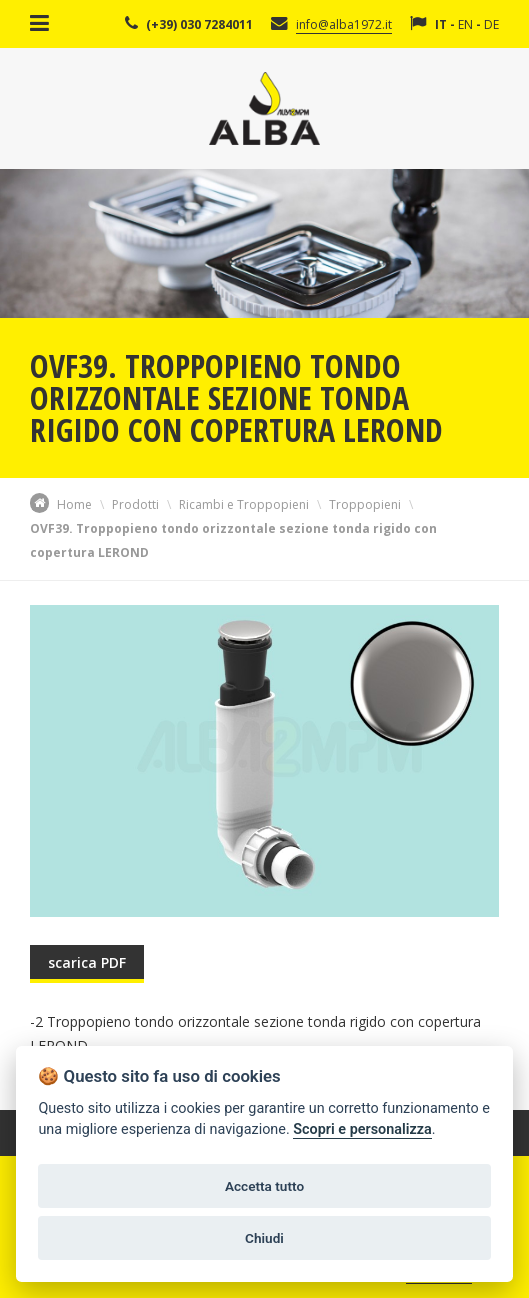  Describe the element at coordinates (491, 24) in the screenshot. I see `DE` at that location.